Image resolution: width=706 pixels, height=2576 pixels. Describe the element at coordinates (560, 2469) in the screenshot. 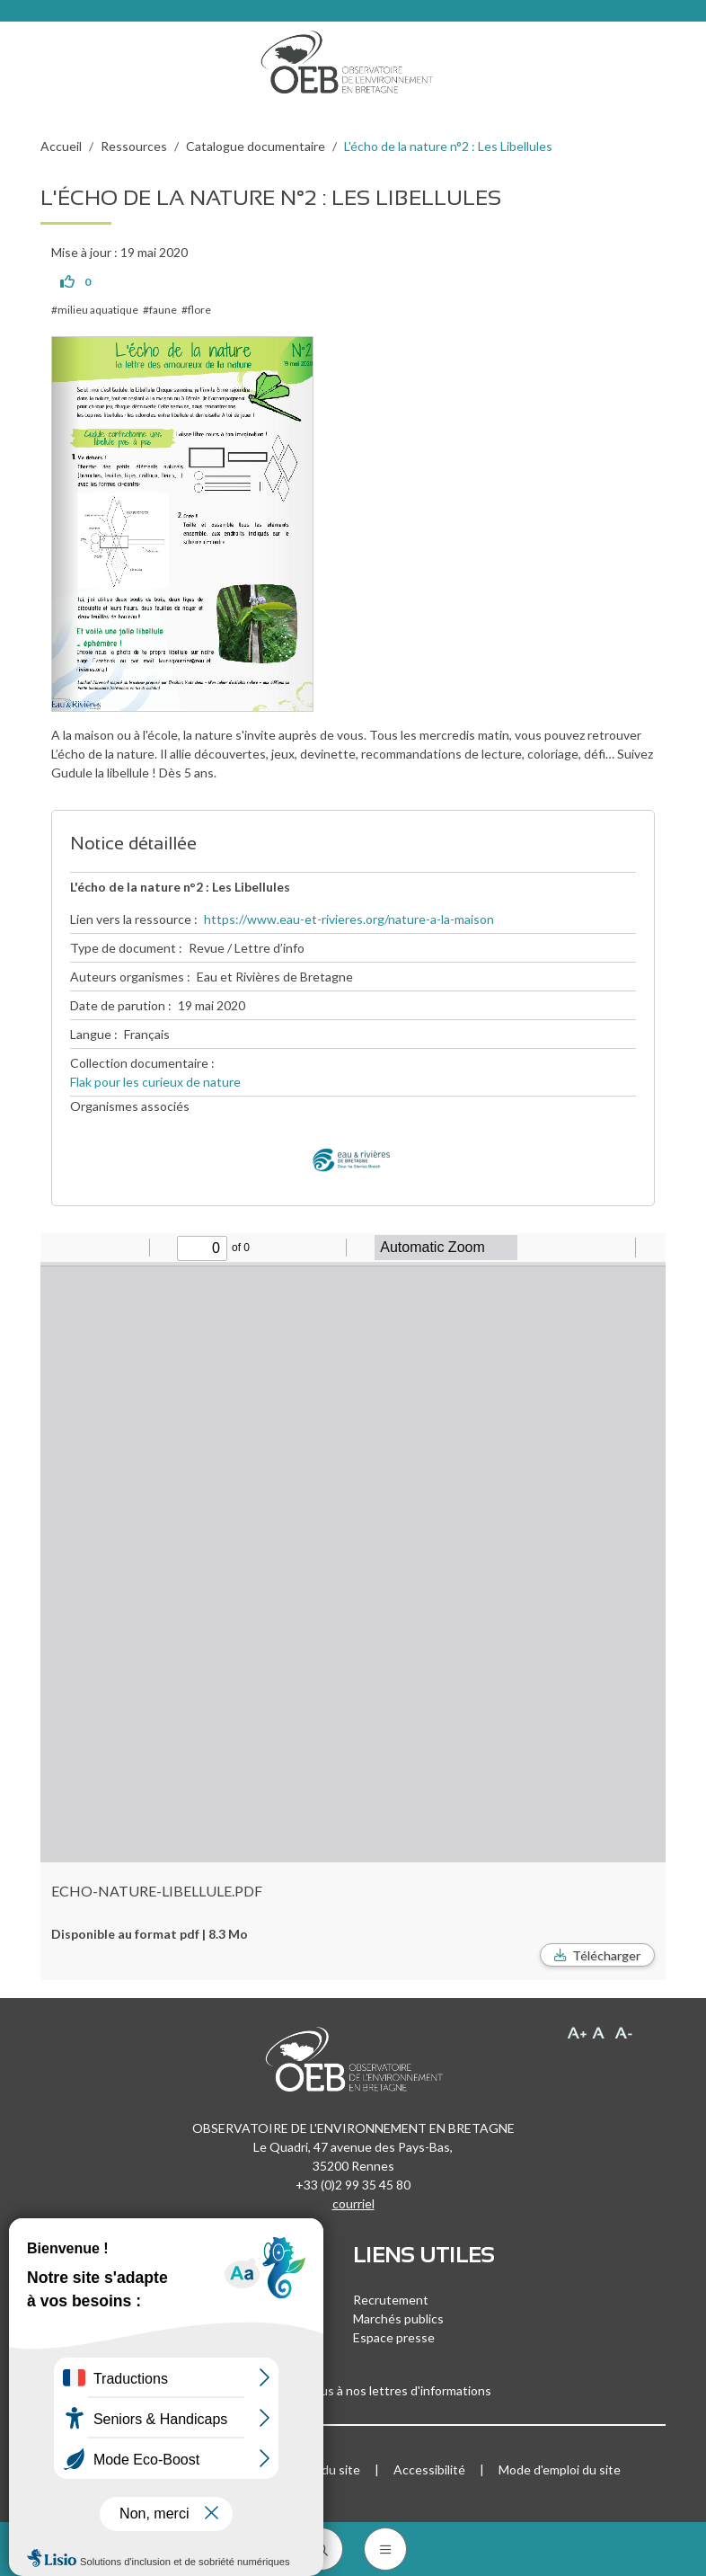

I see `Mode d'emploi du site` at that location.